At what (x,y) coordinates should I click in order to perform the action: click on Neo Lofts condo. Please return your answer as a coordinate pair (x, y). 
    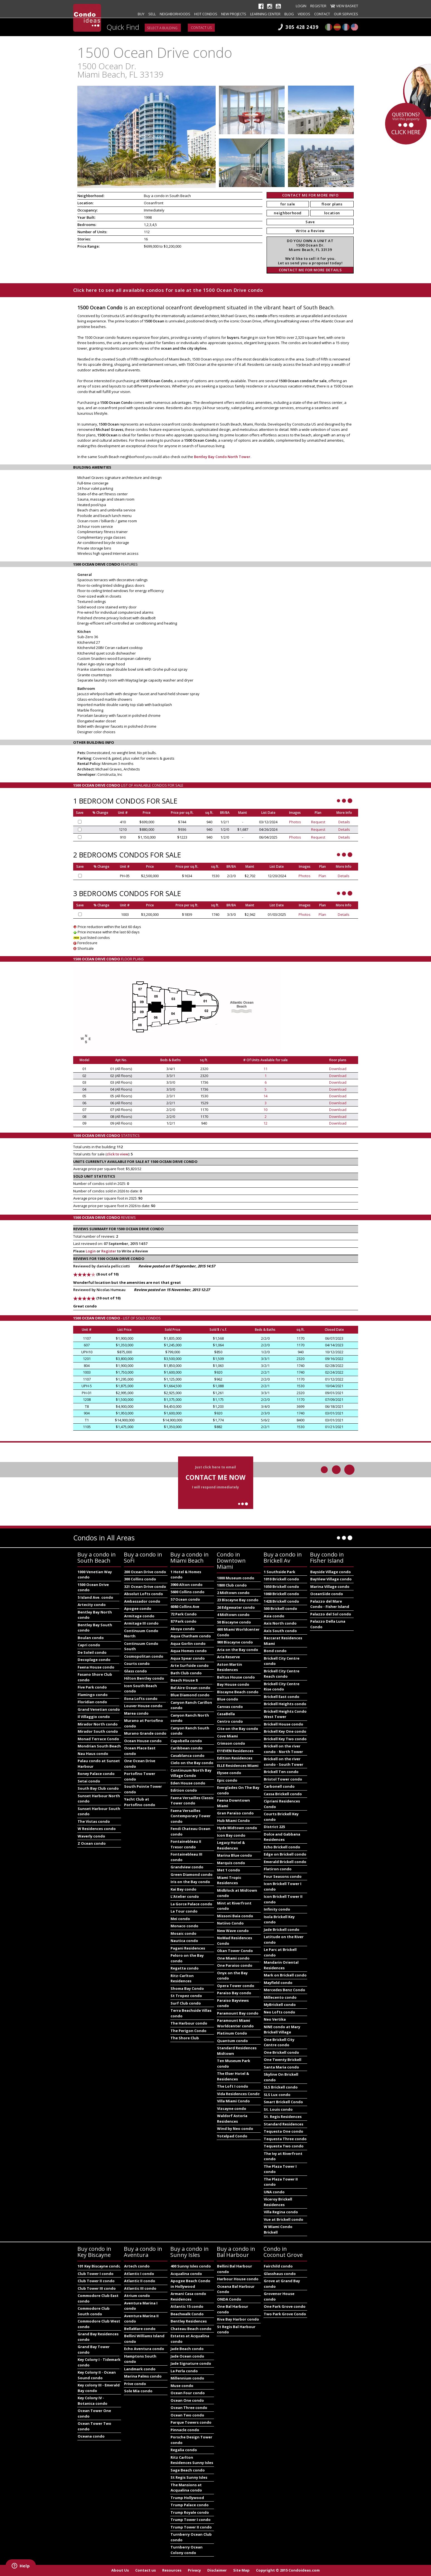
    Looking at the image, I should click on (279, 2012).